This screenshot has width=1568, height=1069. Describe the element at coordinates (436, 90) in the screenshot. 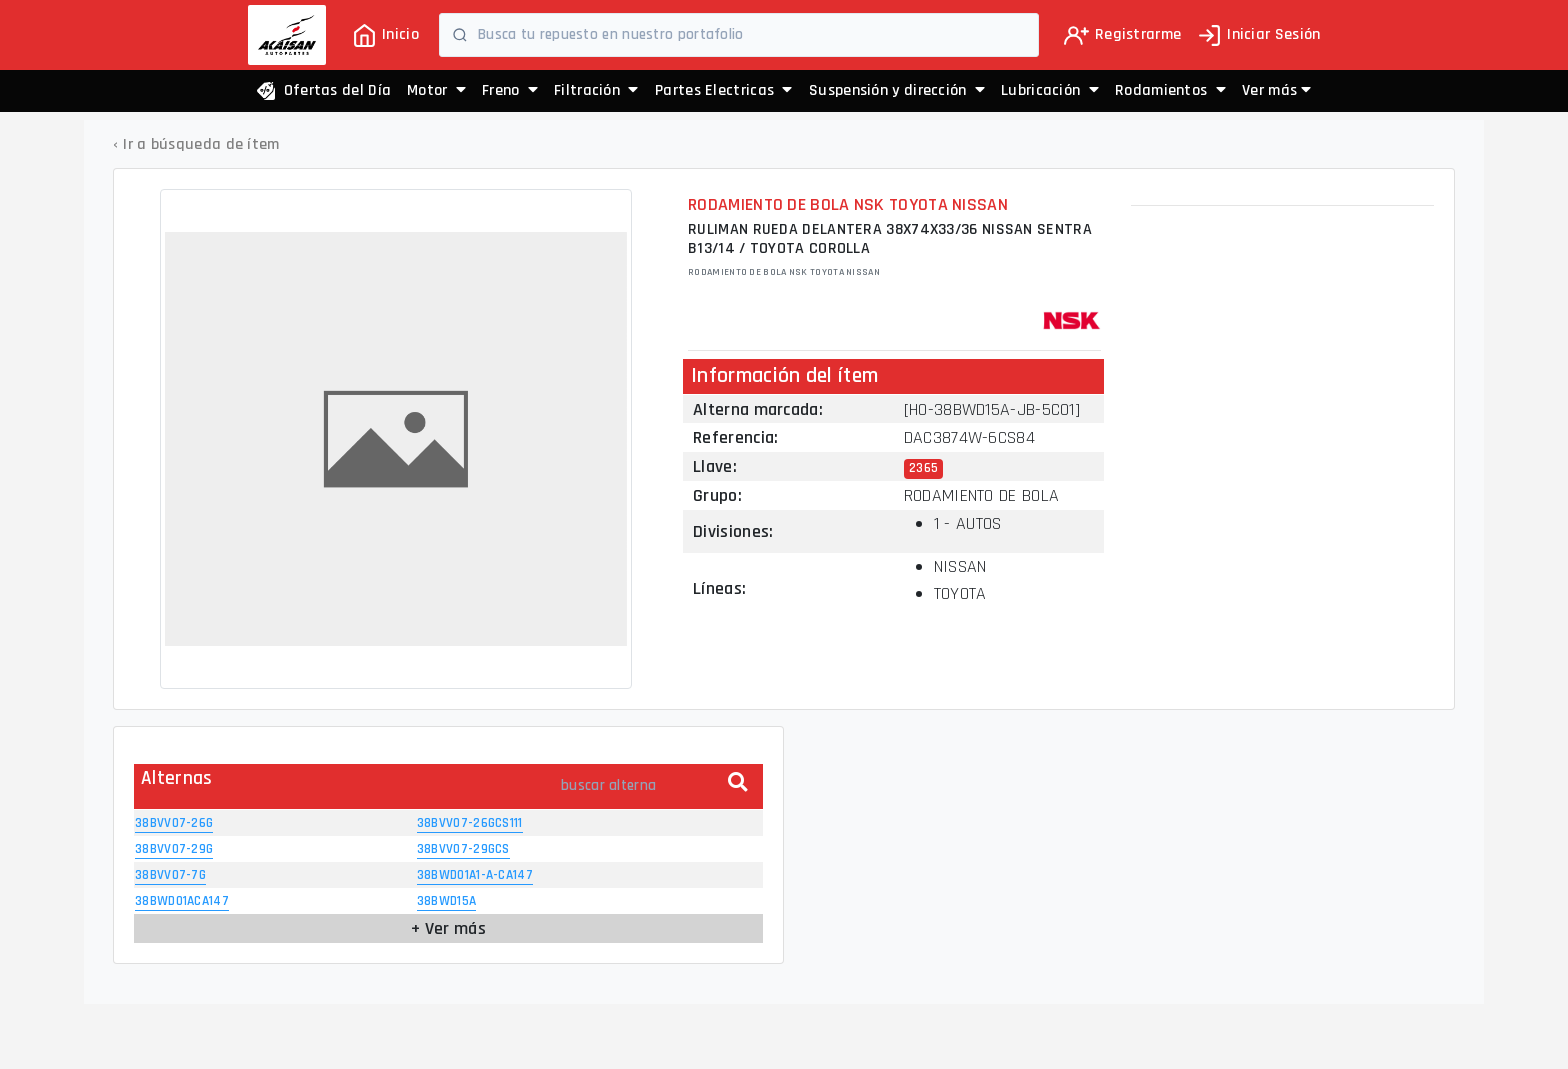

I see `Motor [button]` at that location.